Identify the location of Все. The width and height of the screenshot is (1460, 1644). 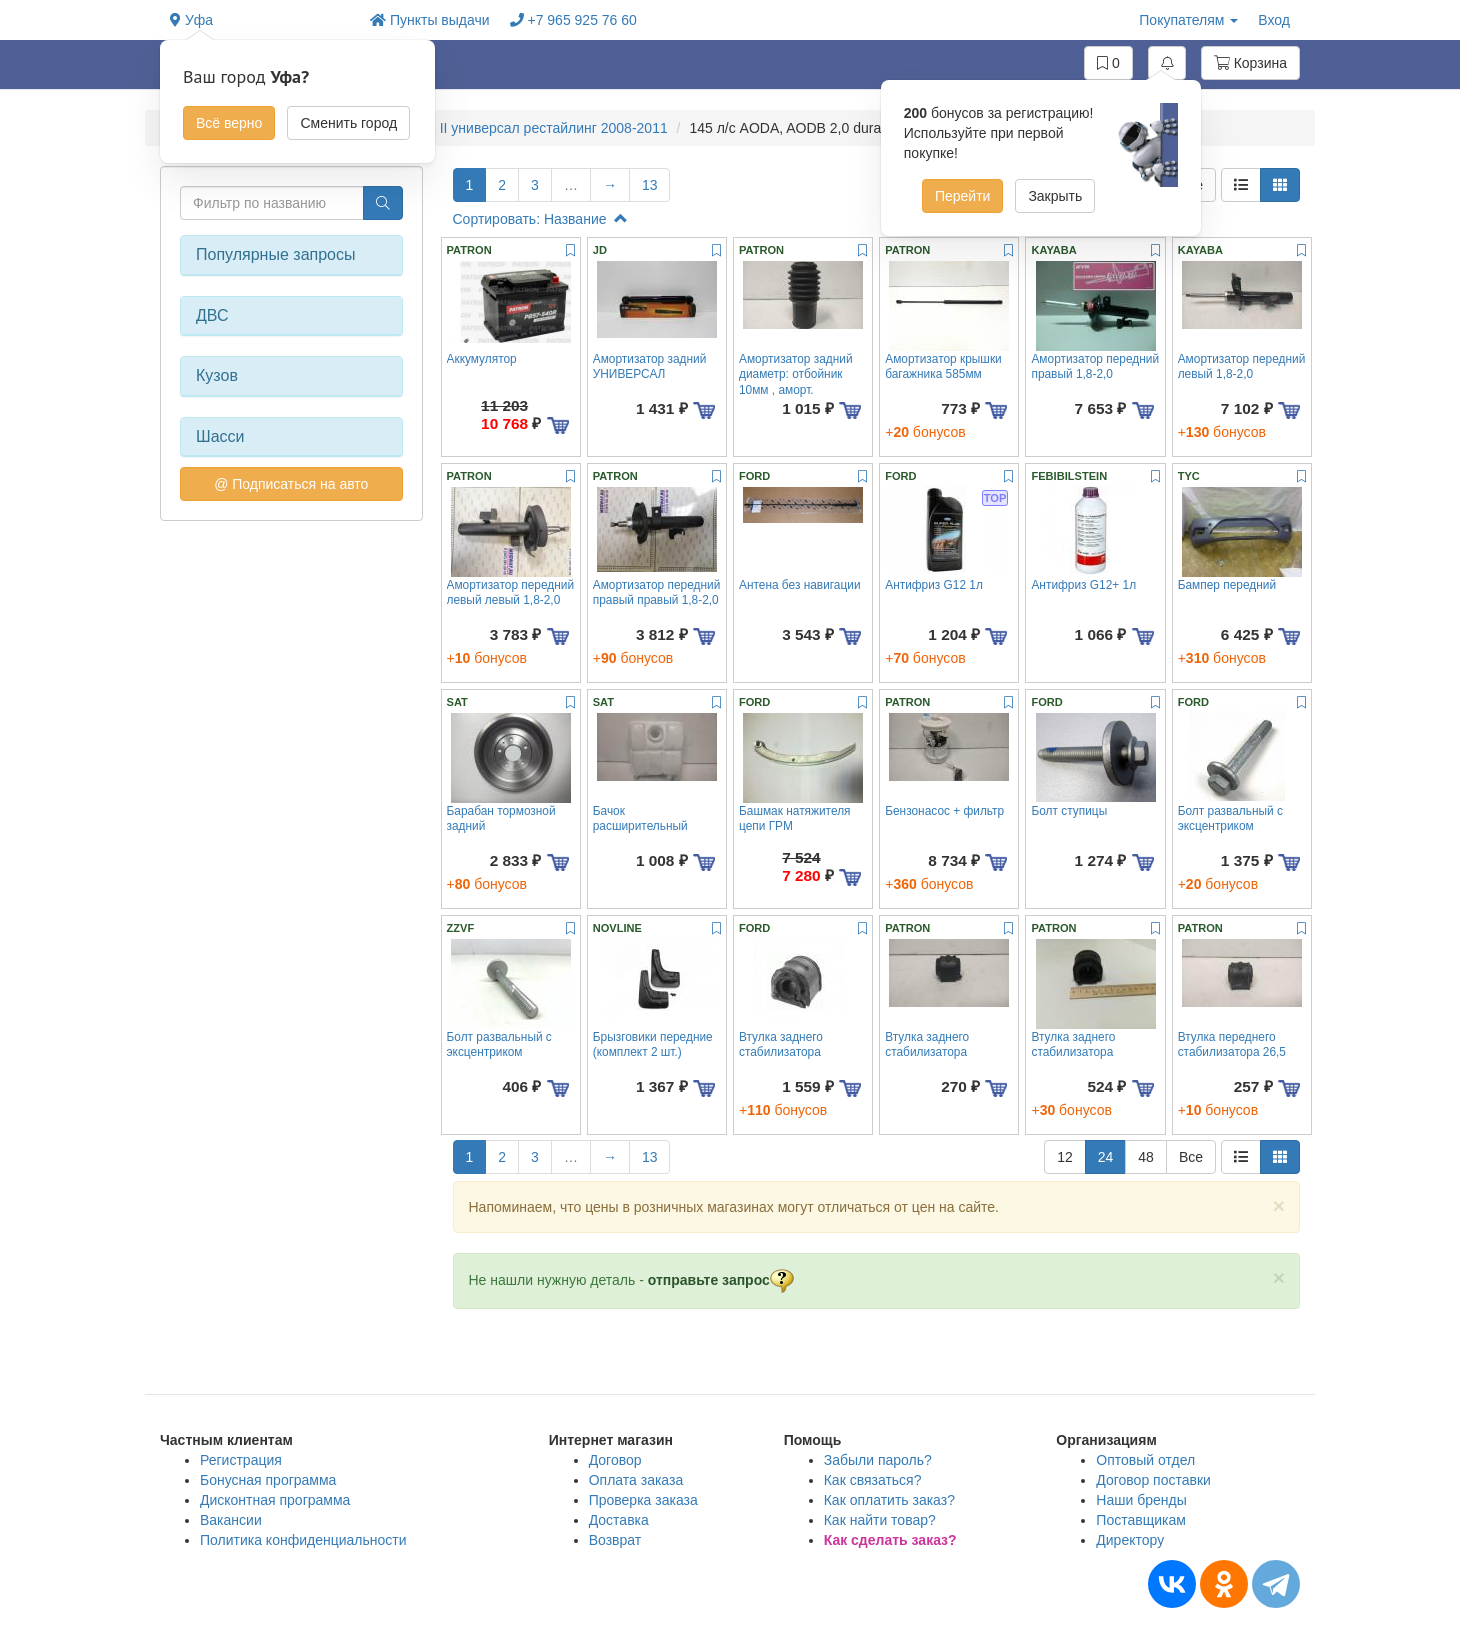
(1191, 1157).